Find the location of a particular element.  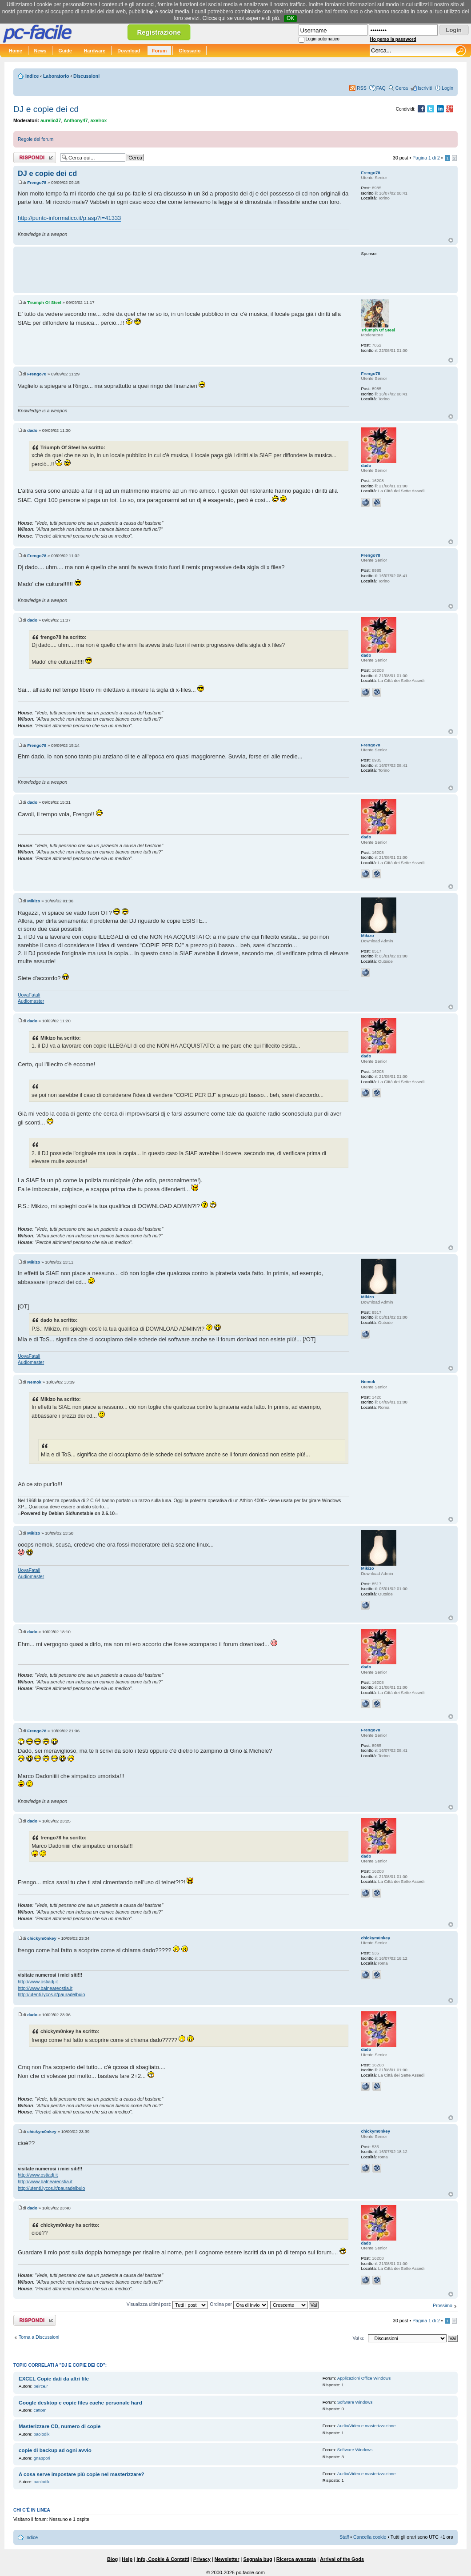

Ricerca avanzata is located at coordinates (296, 2559).